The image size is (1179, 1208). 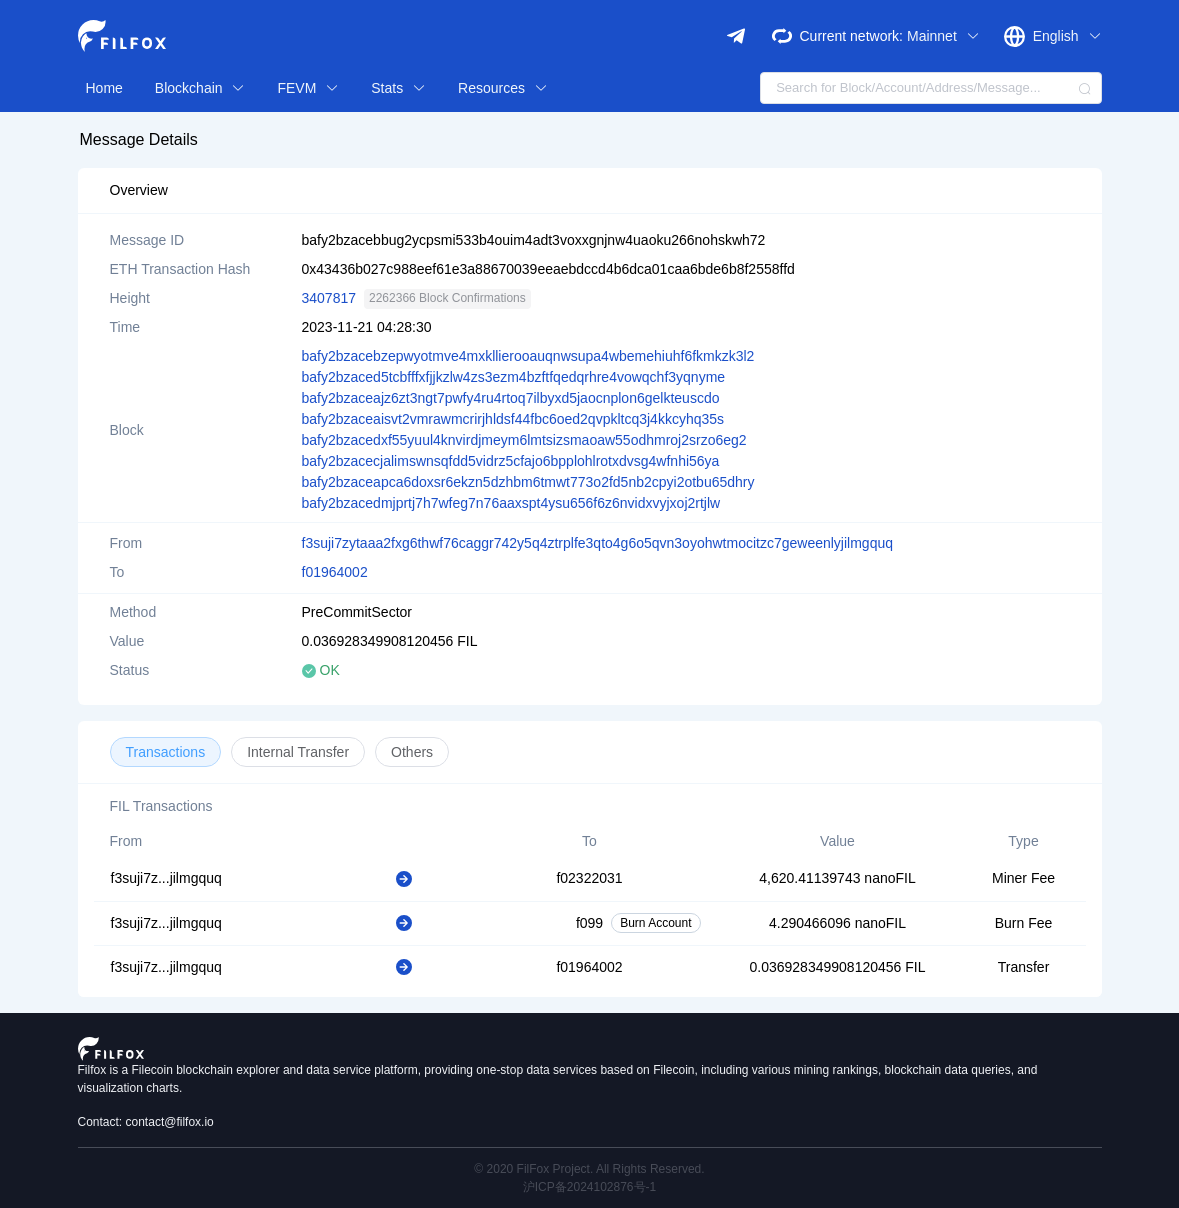 What do you see at coordinates (511, 398) in the screenshot?
I see `bafy2bzaceajz6zt3ngt7pwfy4ru4rtoq7ilbyxd5jaocnplon6gelkteuscdo` at bounding box center [511, 398].